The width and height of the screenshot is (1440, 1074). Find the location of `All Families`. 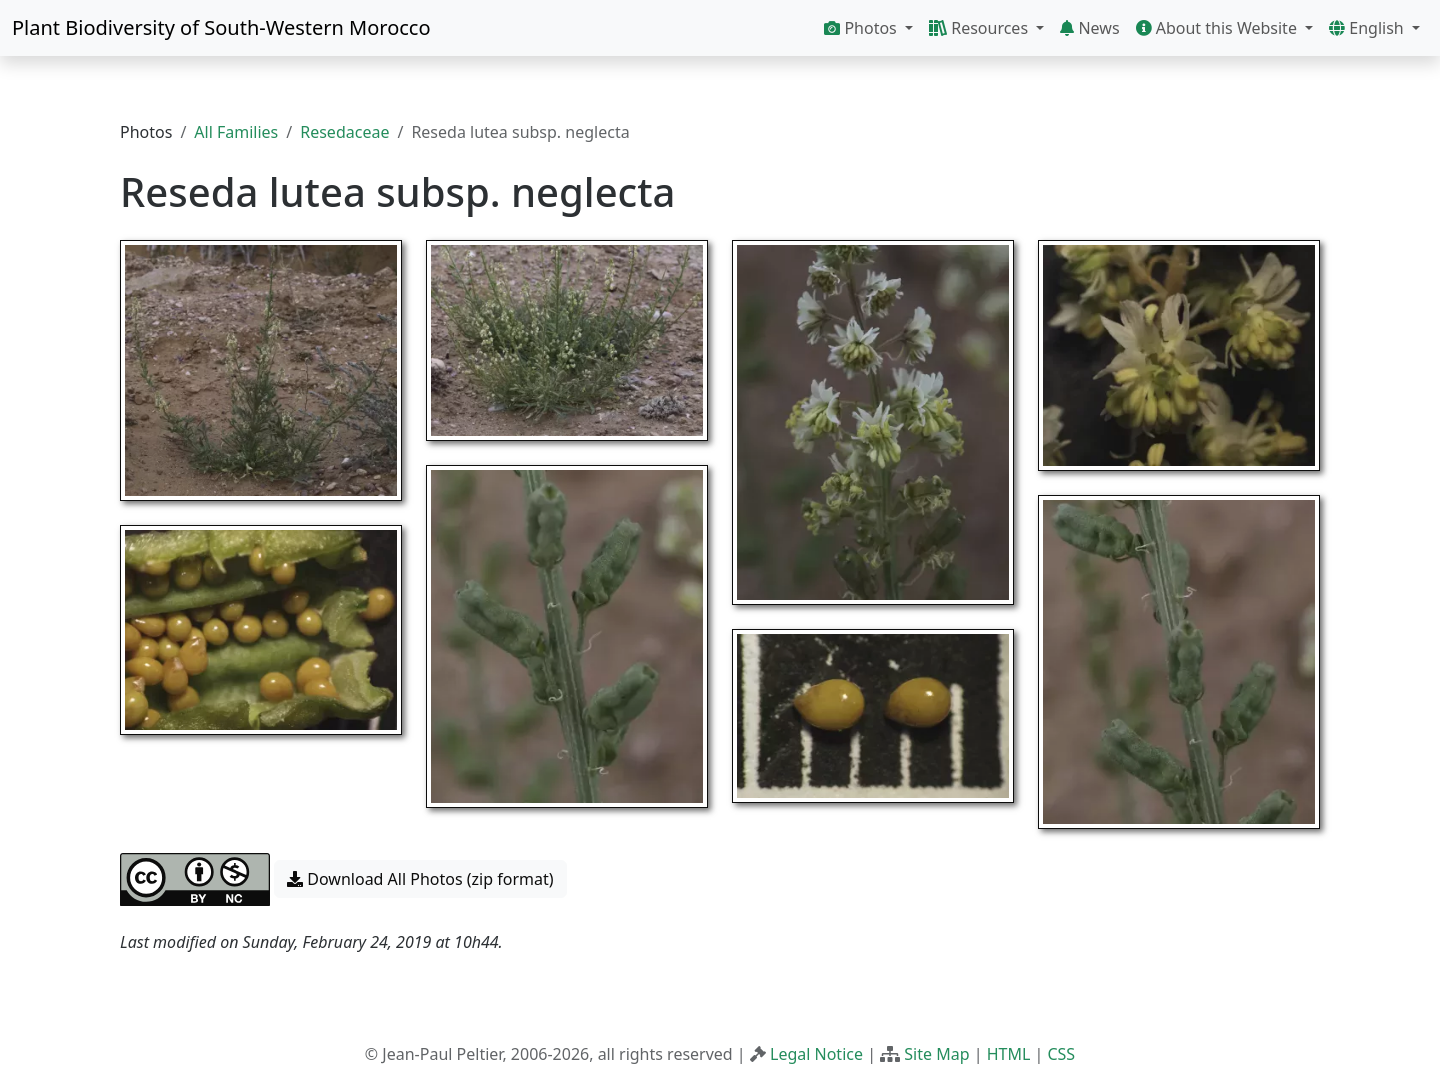

All Families is located at coordinates (236, 132).